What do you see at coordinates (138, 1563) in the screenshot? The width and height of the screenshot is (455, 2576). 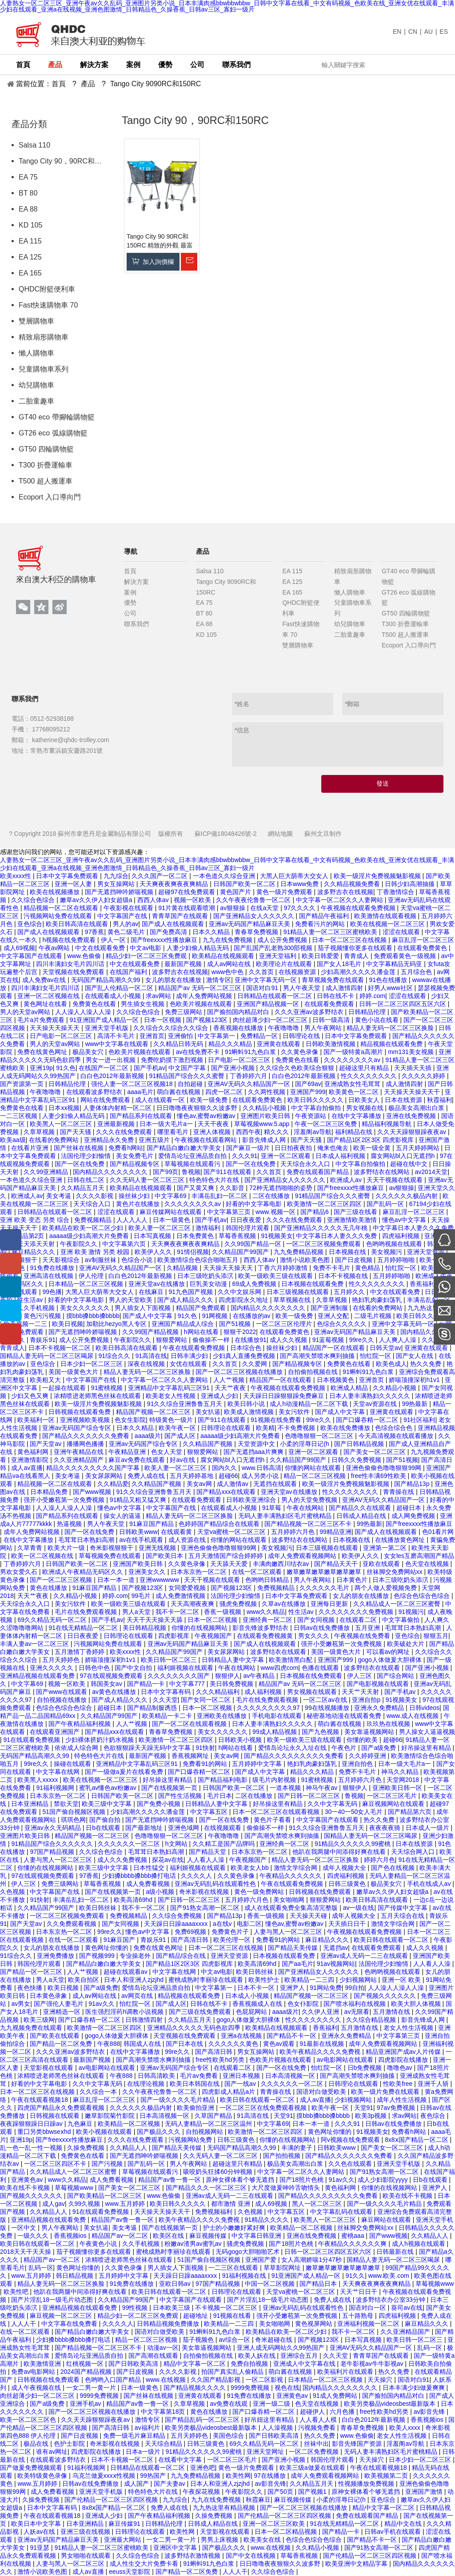 I see `亚洲国产欧美日韩` at bounding box center [138, 1563].